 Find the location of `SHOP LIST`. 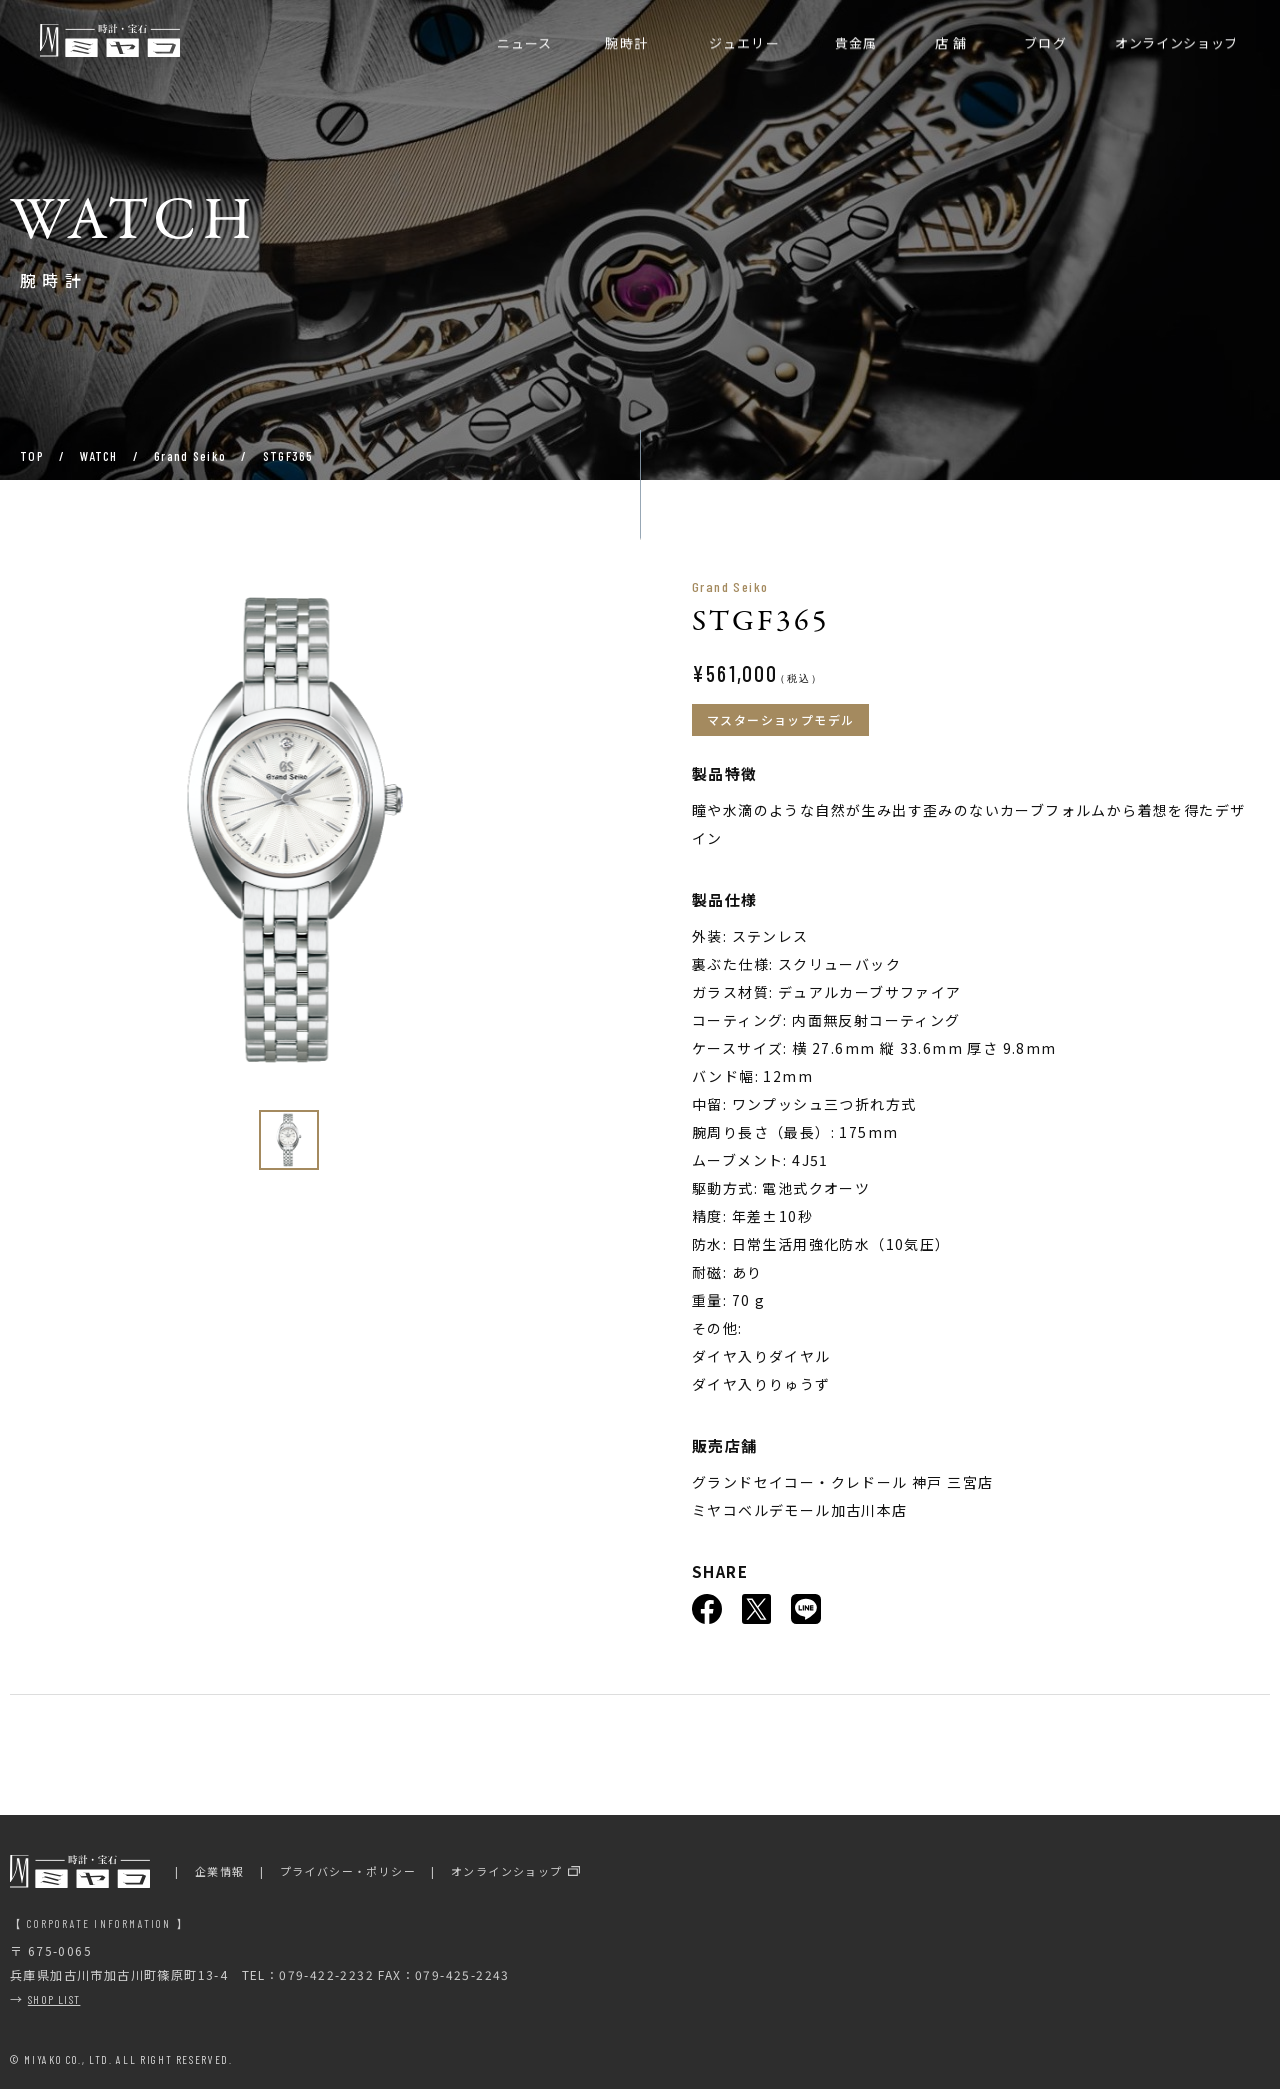

SHOP LIST is located at coordinates (54, 1999).